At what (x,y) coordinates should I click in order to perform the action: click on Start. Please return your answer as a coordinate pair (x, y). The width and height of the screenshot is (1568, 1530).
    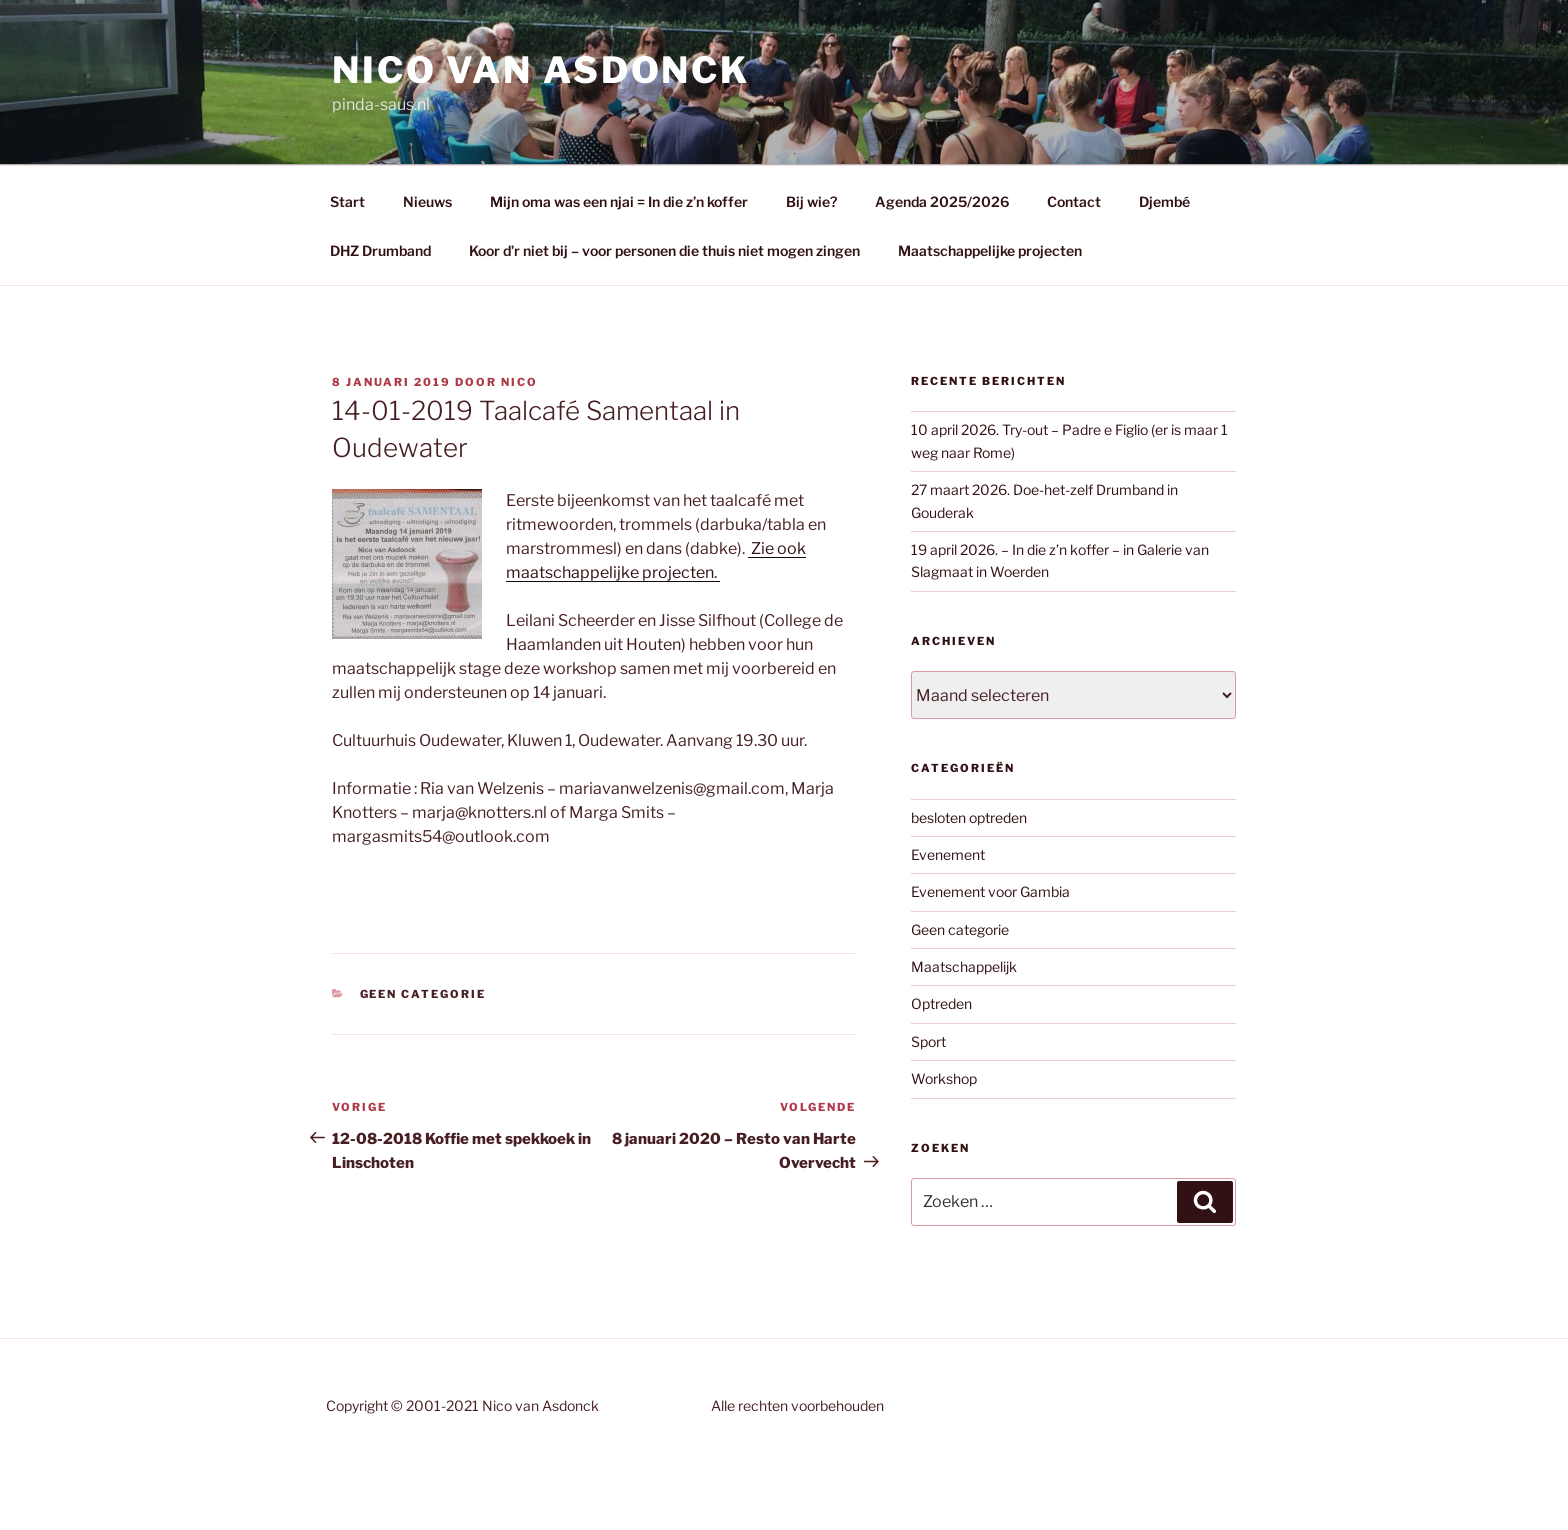
    Looking at the image, I should click on (347, 201).